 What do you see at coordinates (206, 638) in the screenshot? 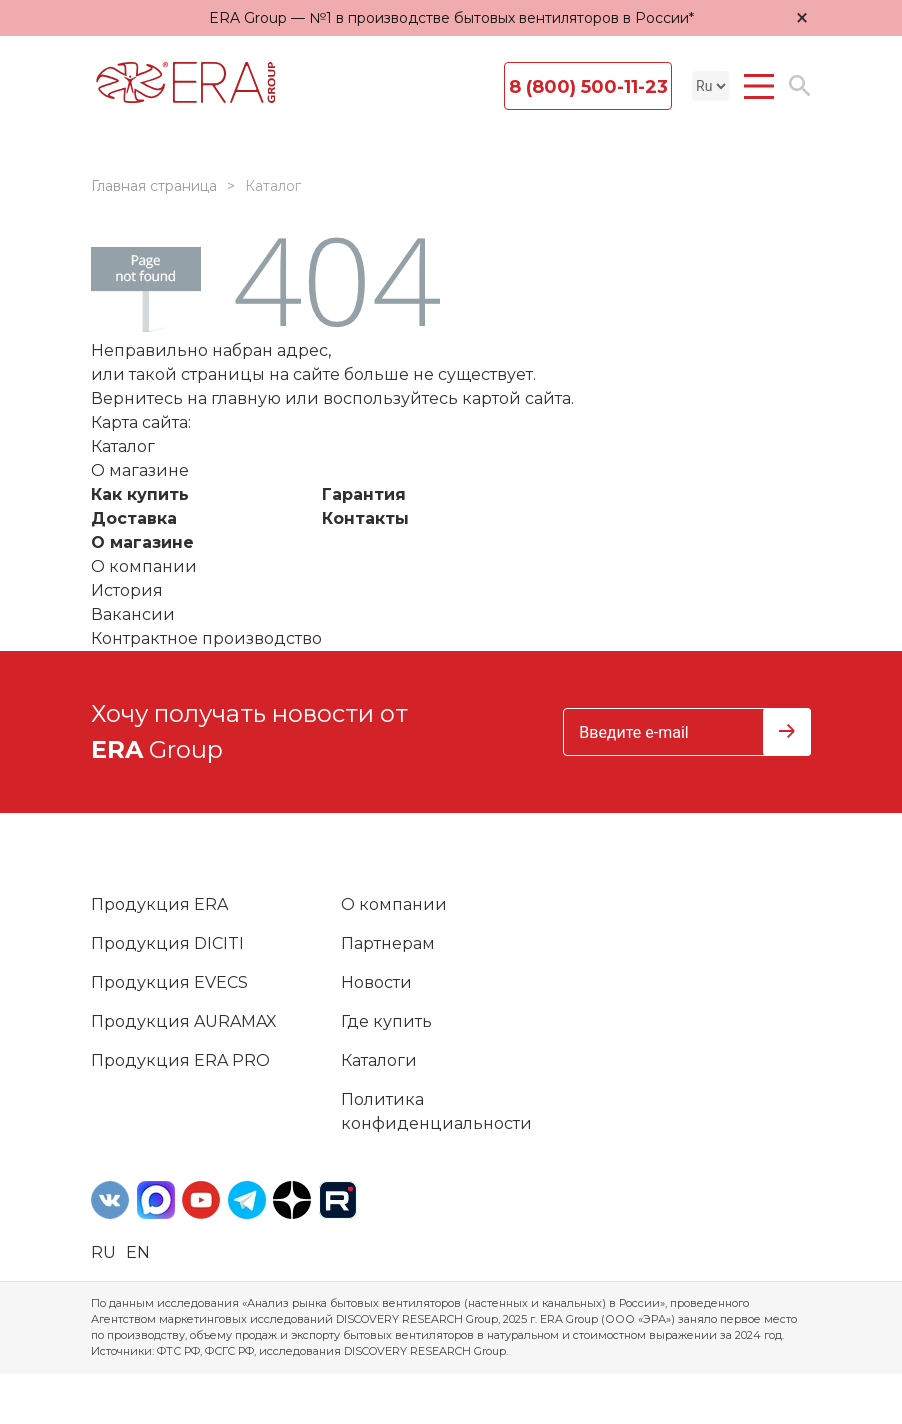
I see `Контрактное производство` at bounding box center [206, 638].